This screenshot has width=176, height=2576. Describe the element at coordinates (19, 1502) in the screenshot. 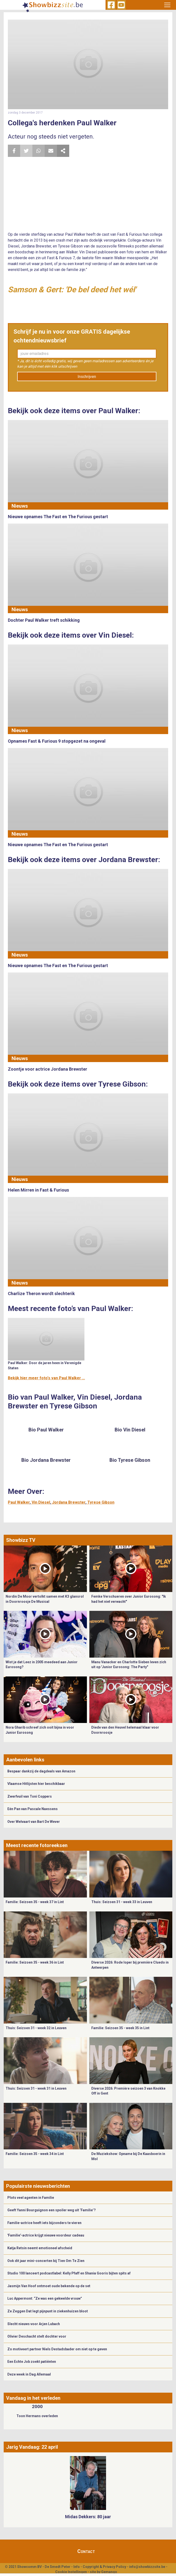

I see `Paul Walker` at that location.